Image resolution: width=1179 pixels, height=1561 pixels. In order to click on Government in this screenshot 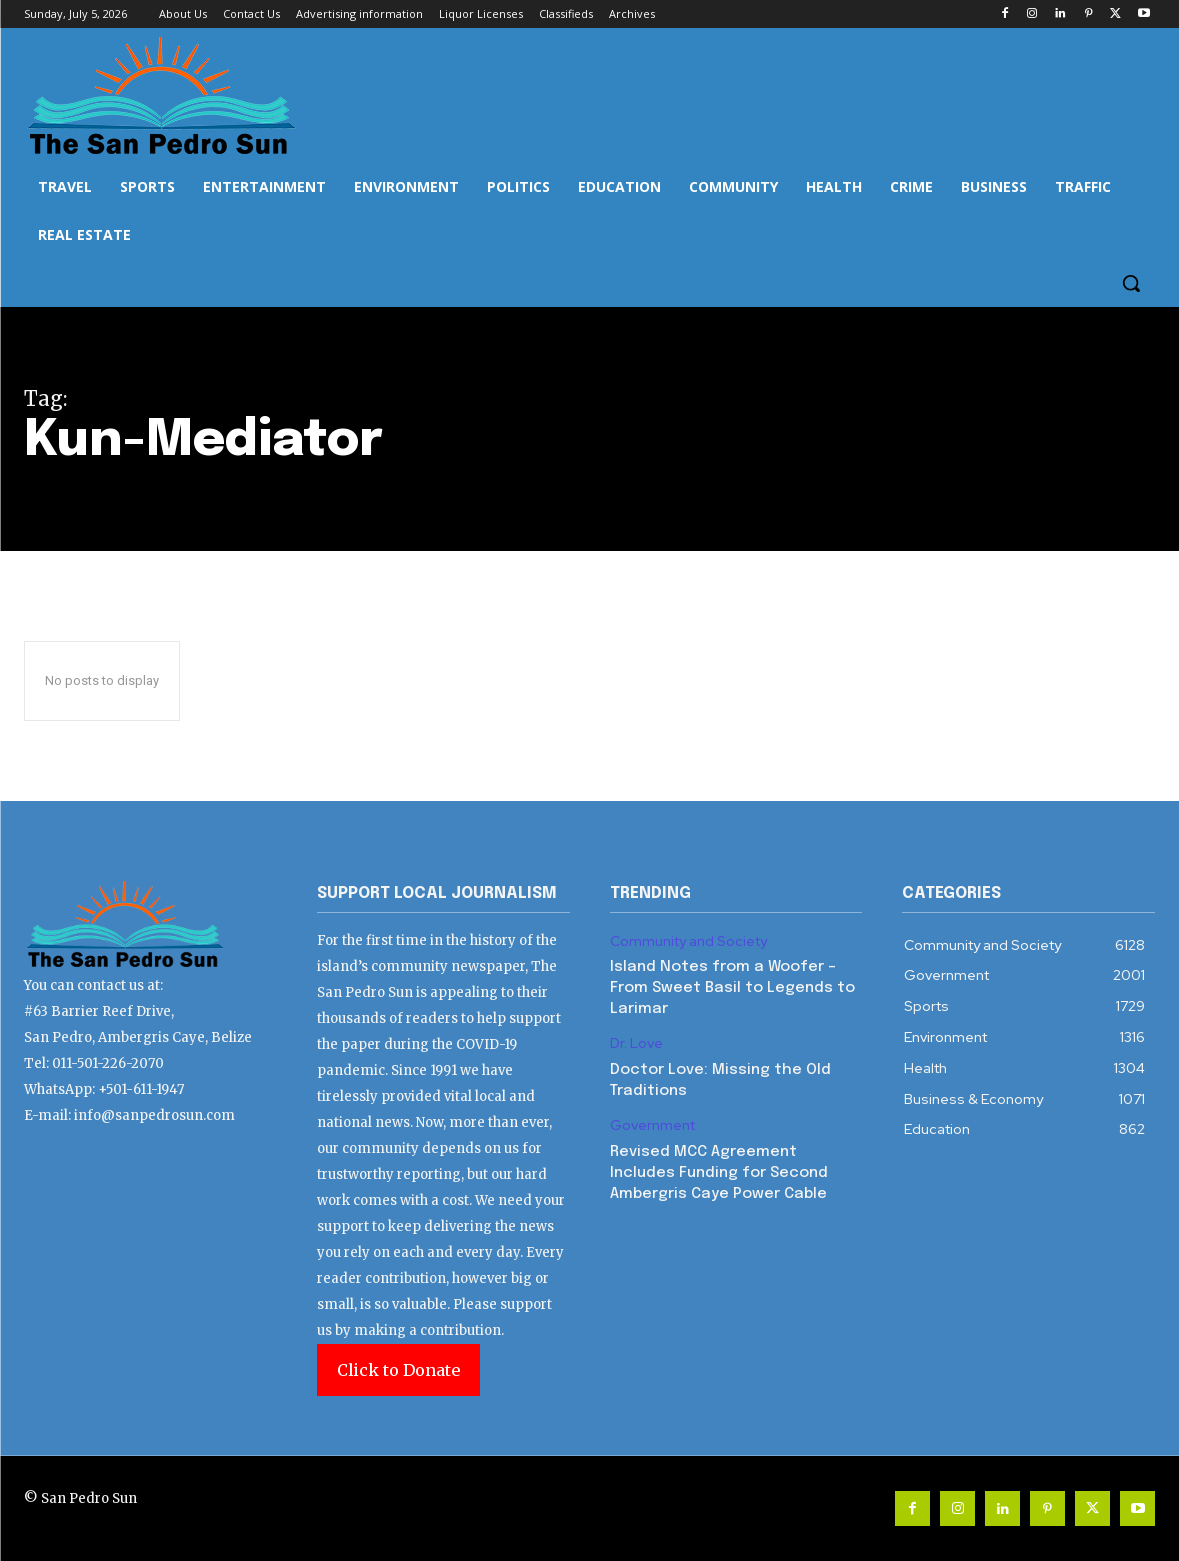, I will do `click(652, 1125)`.